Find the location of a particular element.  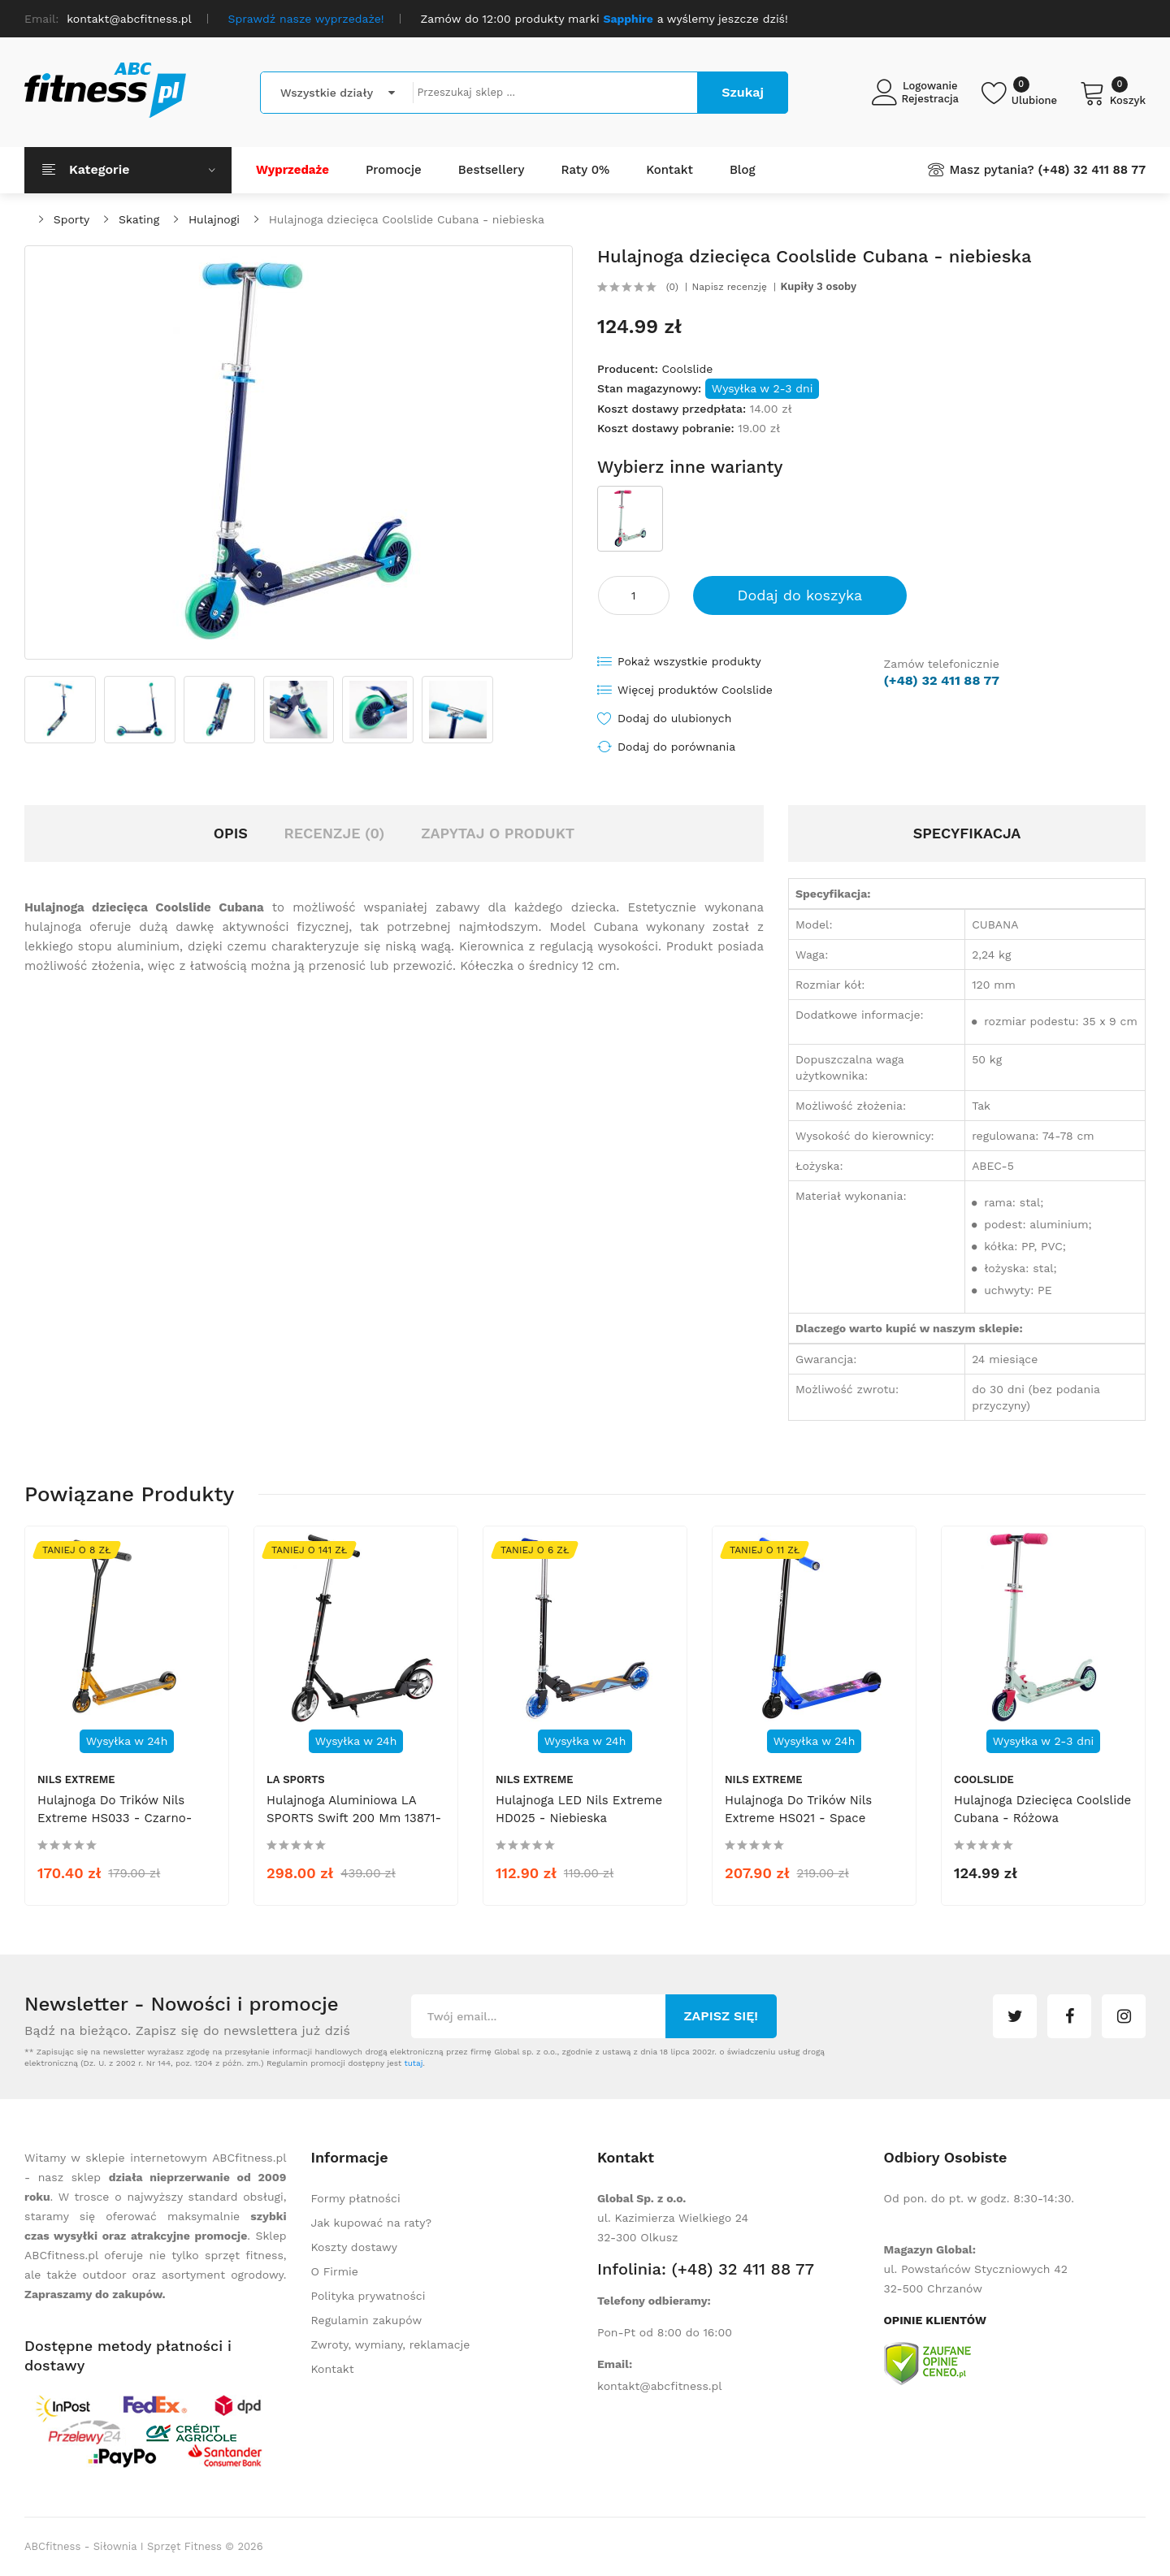

Sporty is located at coordinates (71, 219).